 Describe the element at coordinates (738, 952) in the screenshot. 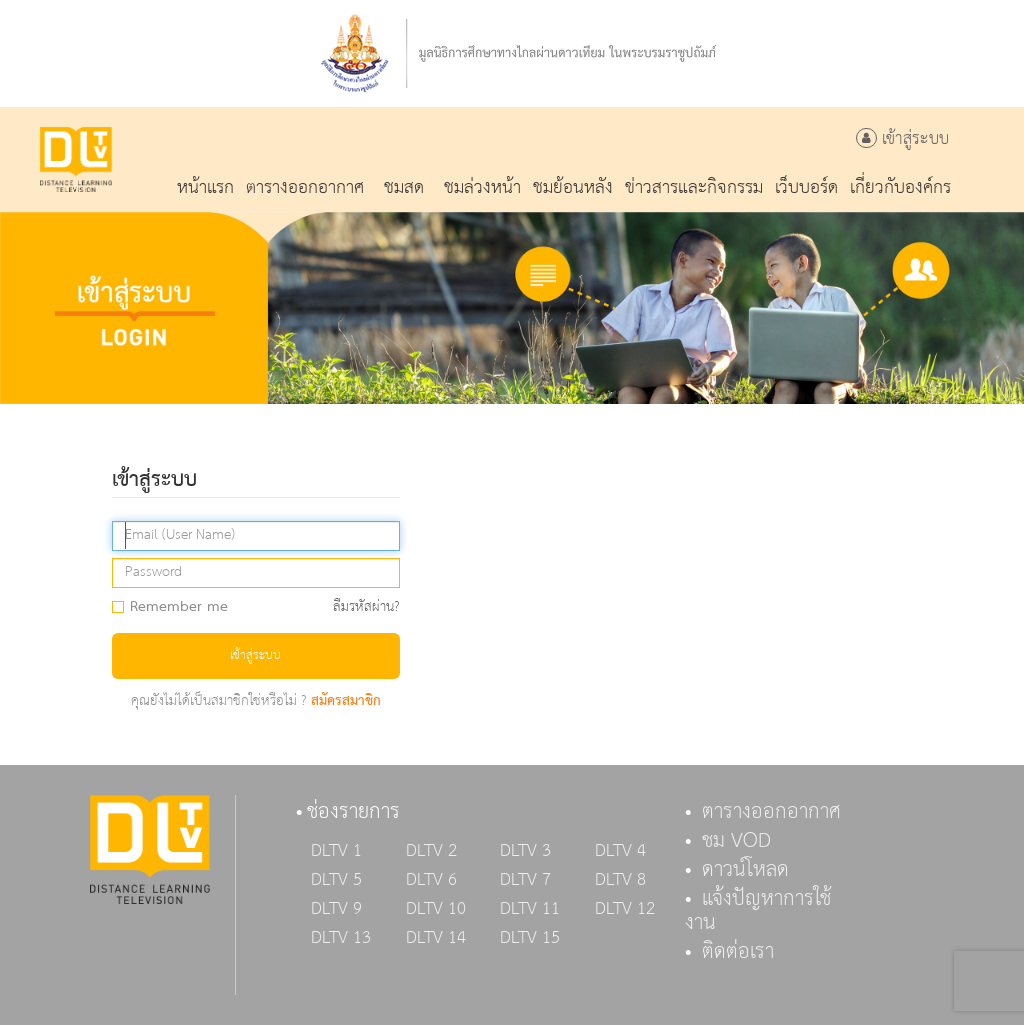

I see `ติดต่อเรา` at that location.